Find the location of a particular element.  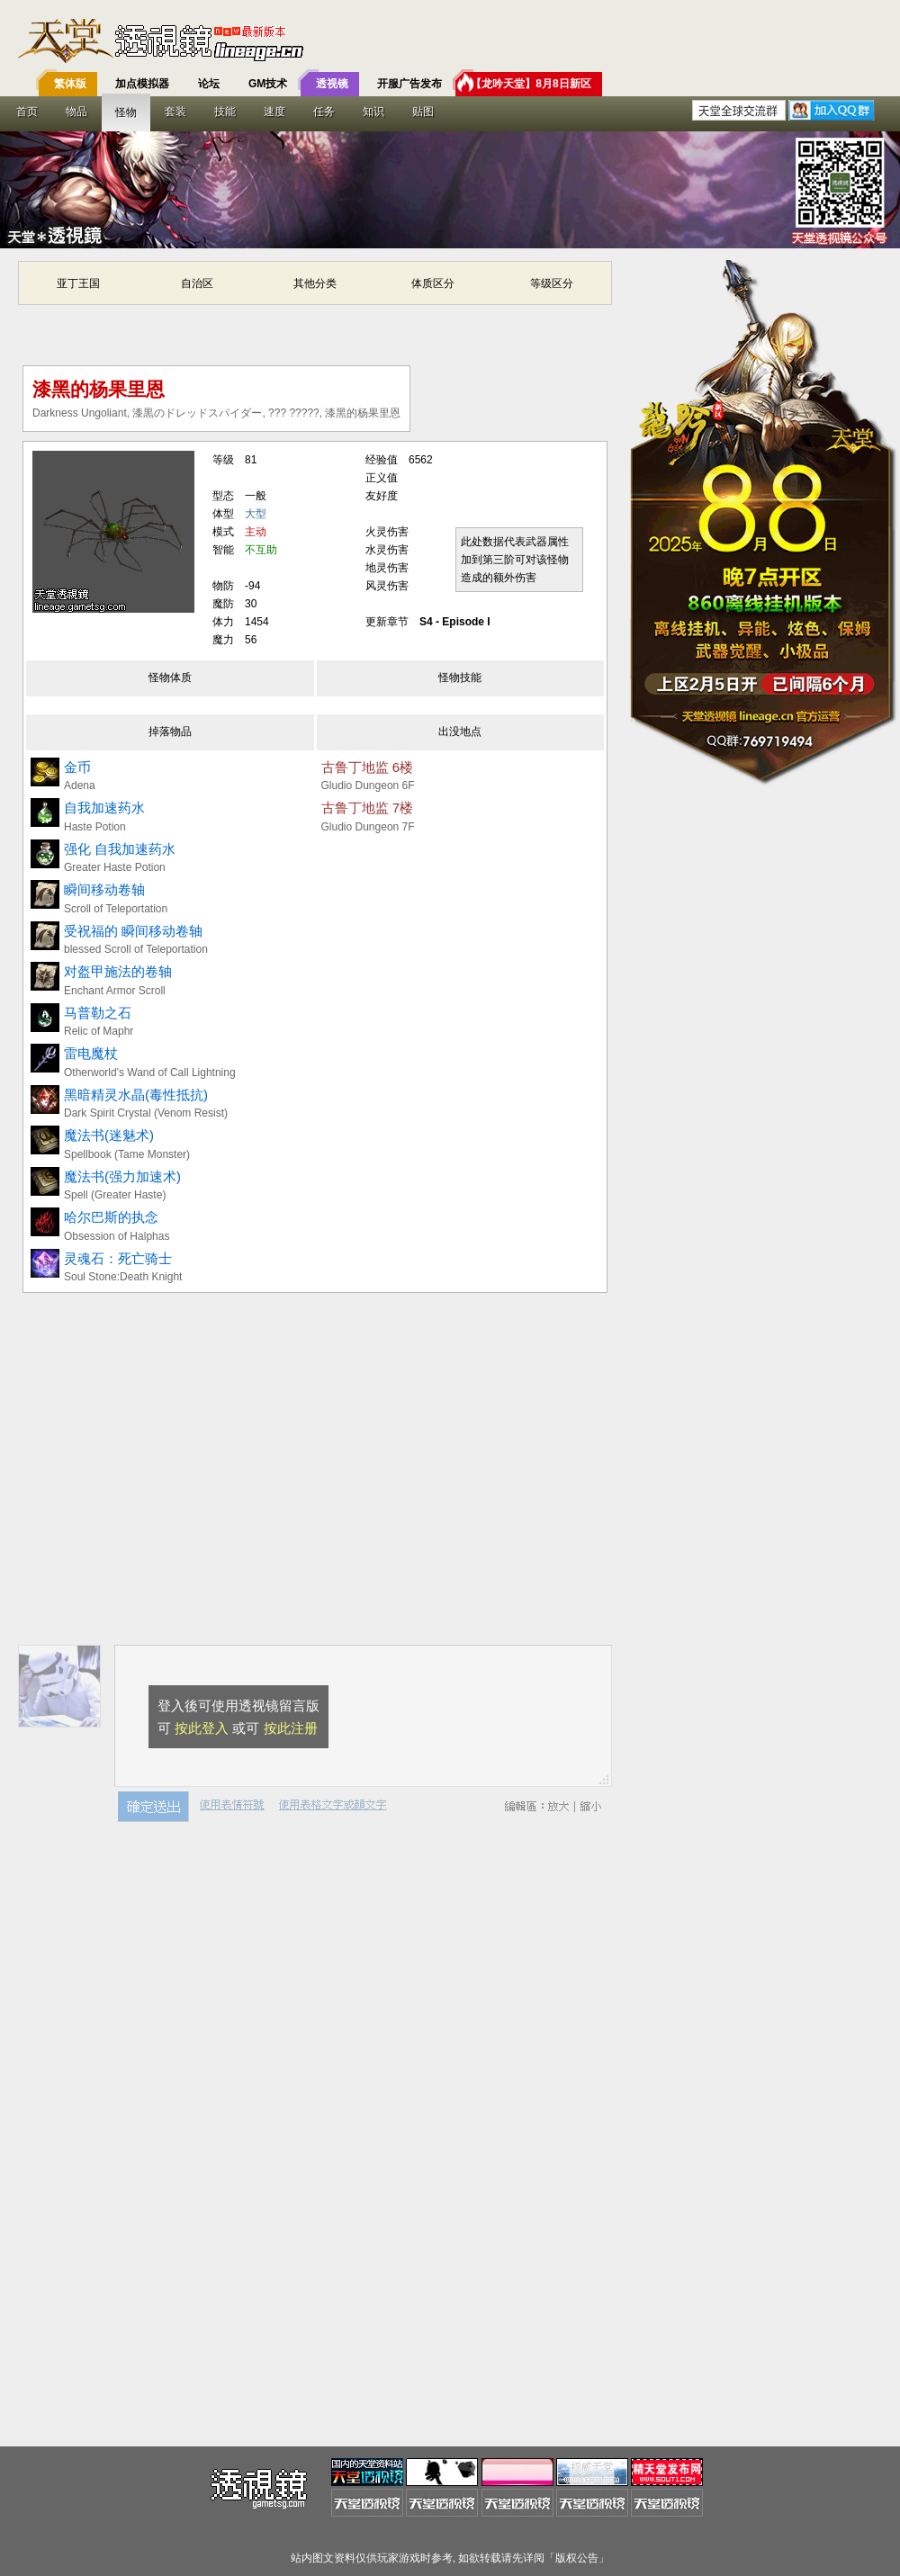

套装 is located at coordinates (175, 111).